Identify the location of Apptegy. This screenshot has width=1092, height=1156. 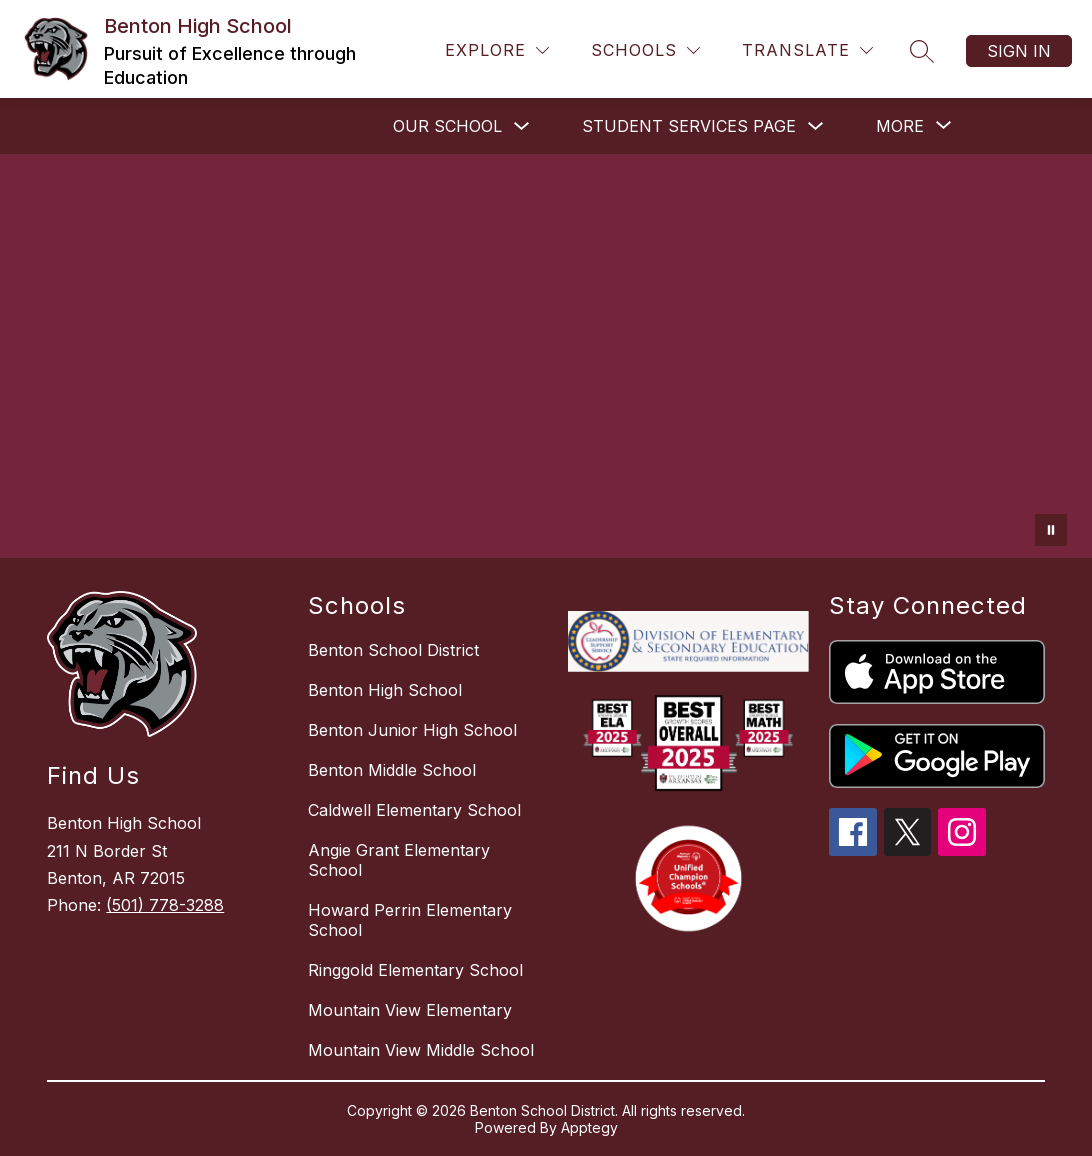
(589, 1127).